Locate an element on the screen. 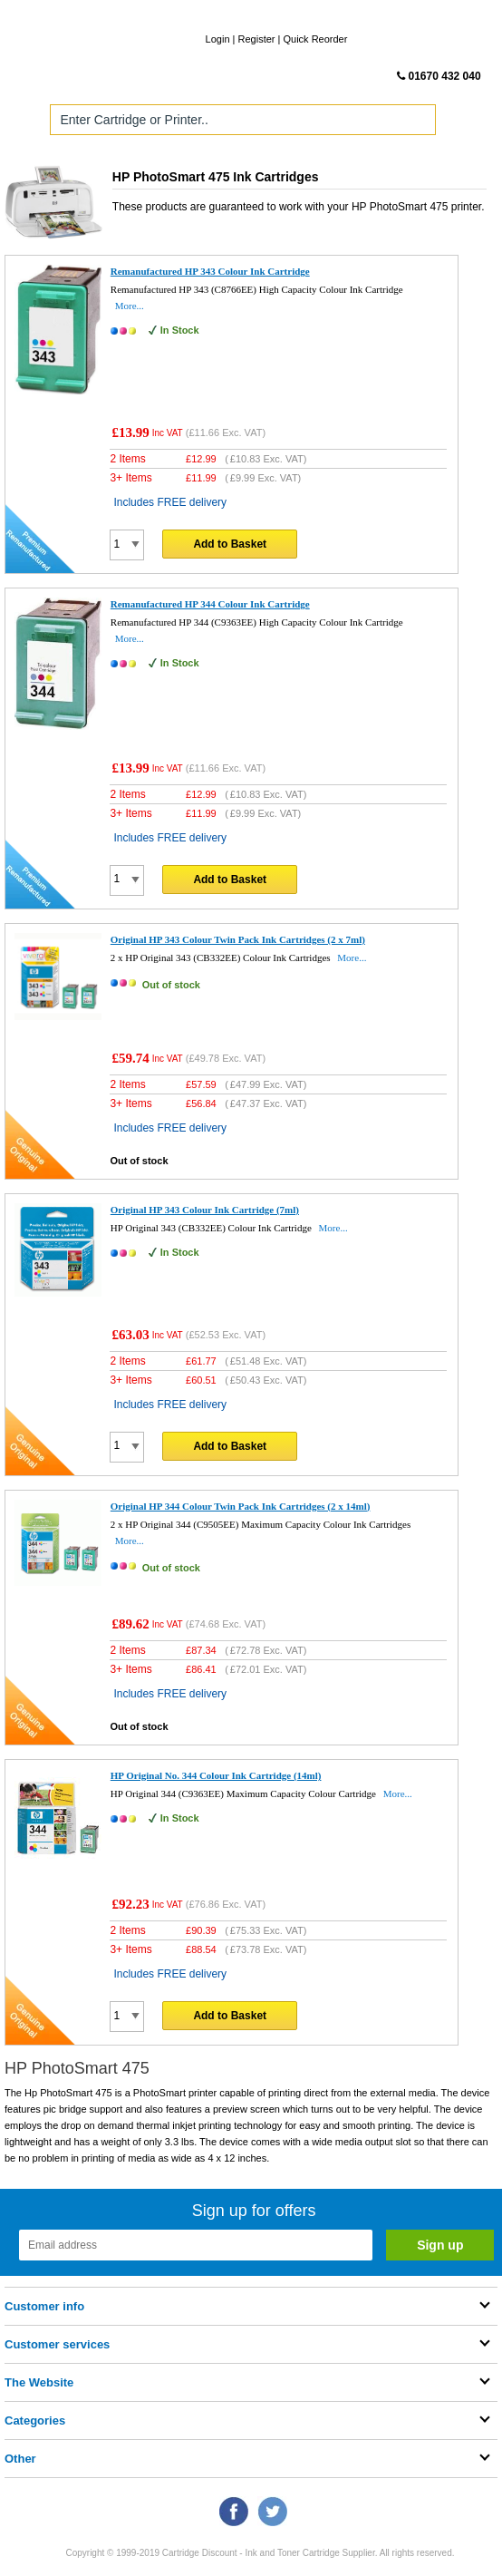  Quick Reorder is located at coordinates (315, 39).